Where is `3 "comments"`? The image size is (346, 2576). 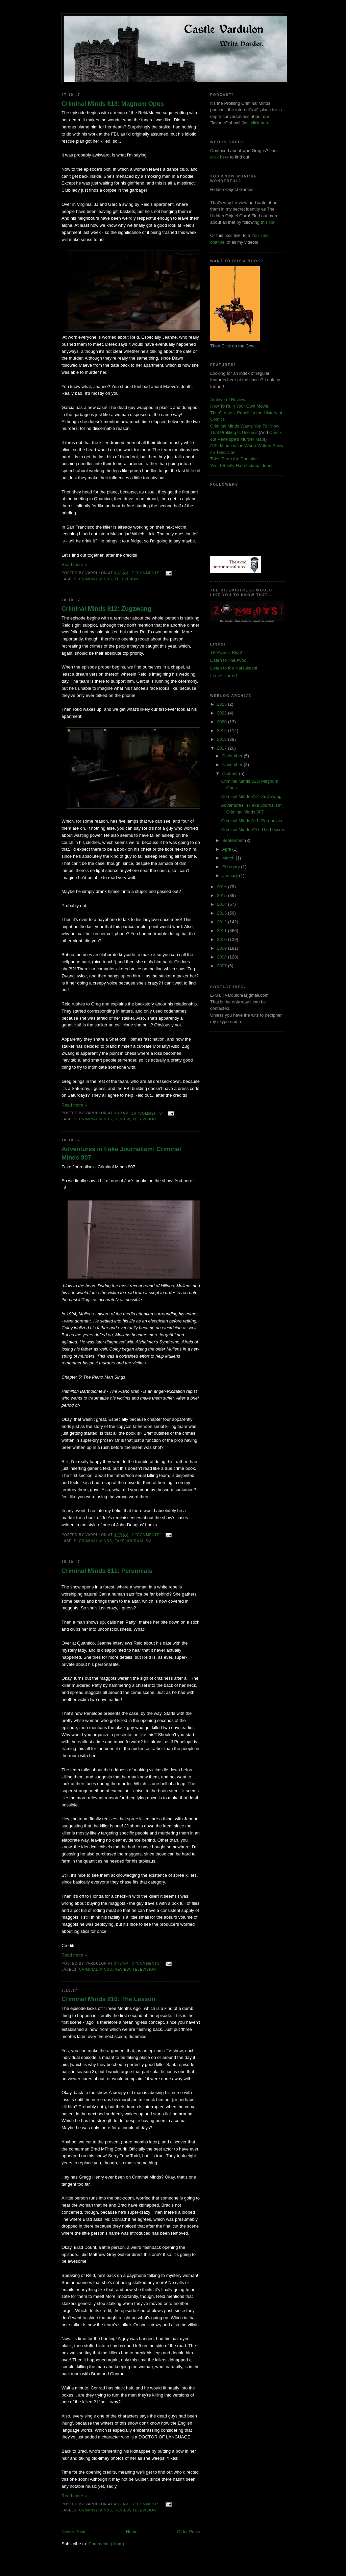
3 "comments" is located at coordinates (146, 1963).